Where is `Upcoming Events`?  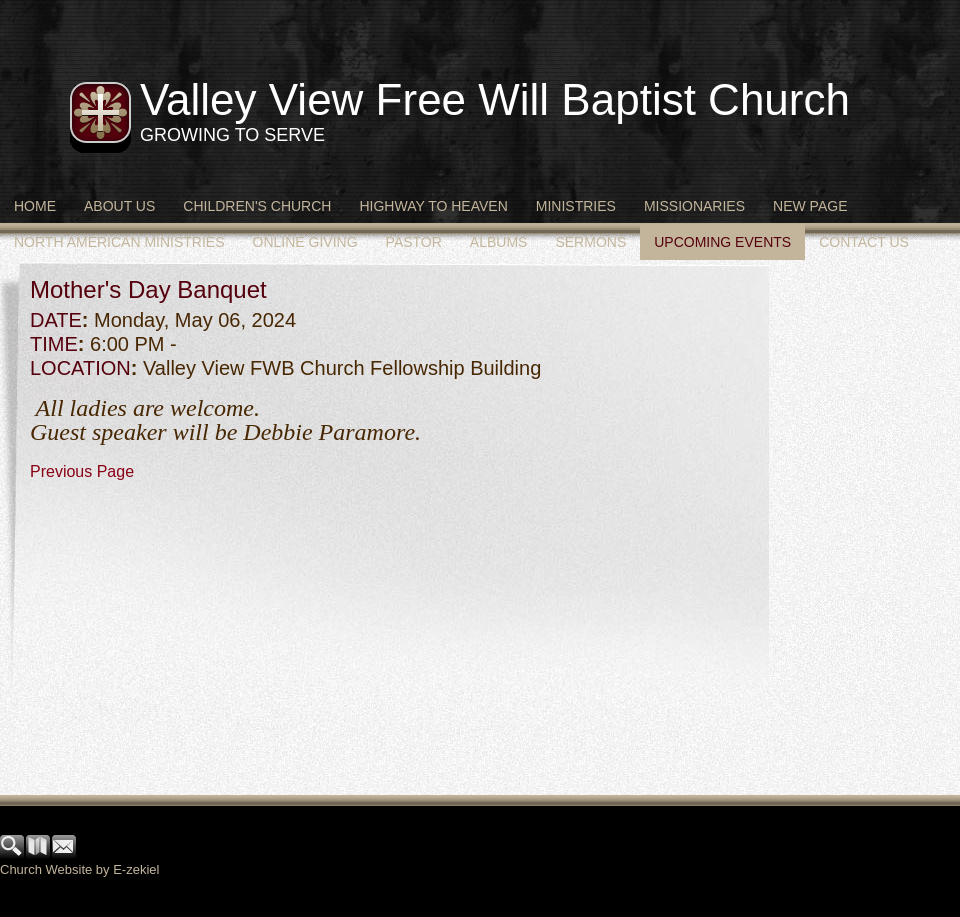
Upcoming Events is located at coordinates (722, 242).